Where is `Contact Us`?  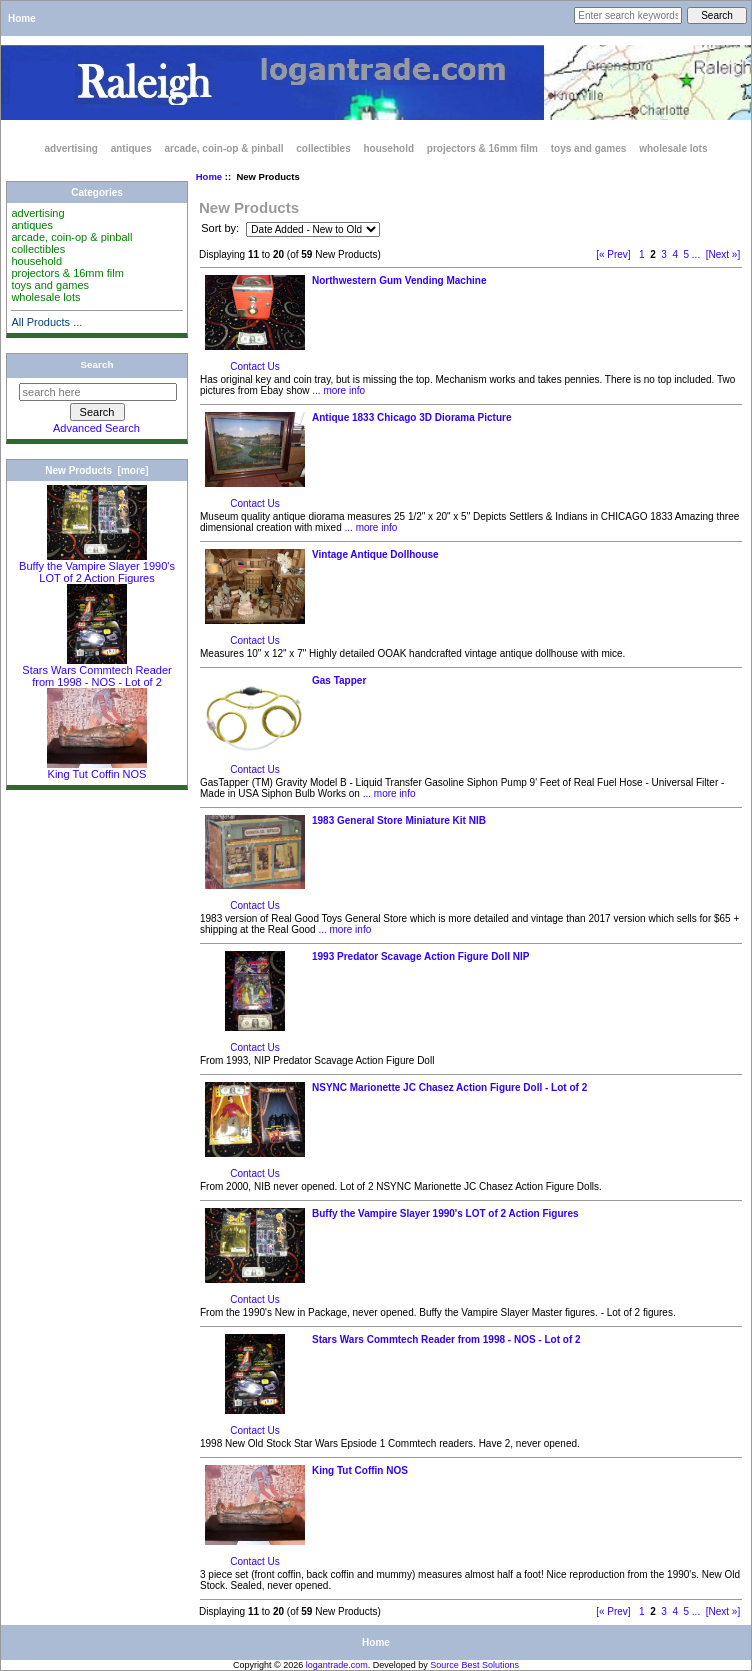 Contact Us is located at coordinates (254, 366).